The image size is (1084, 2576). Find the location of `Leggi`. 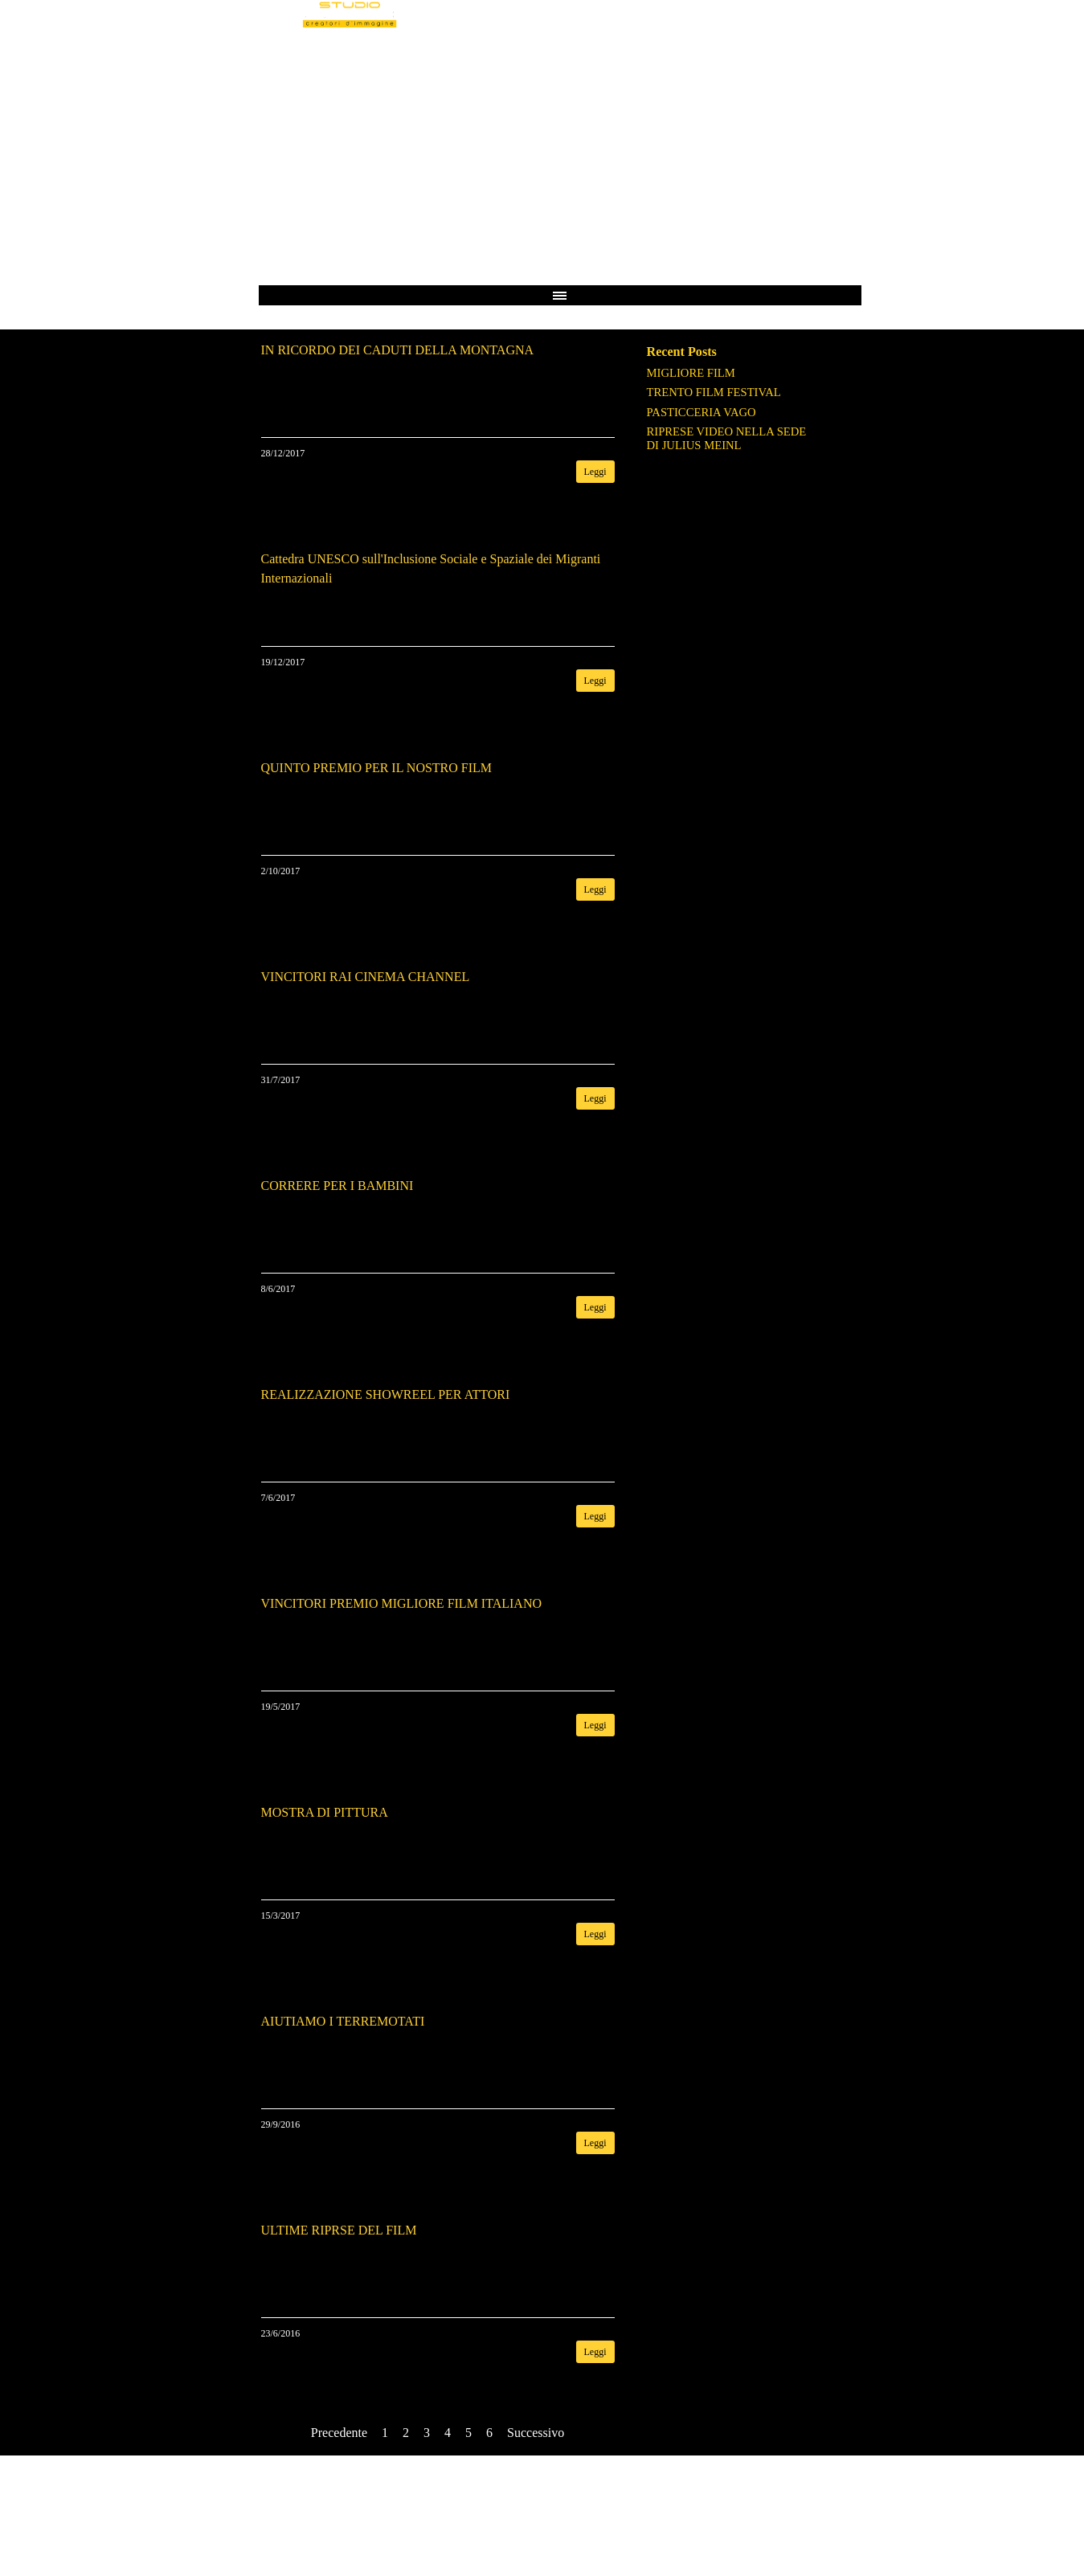

Leggi is located at coordinates (595, 471).